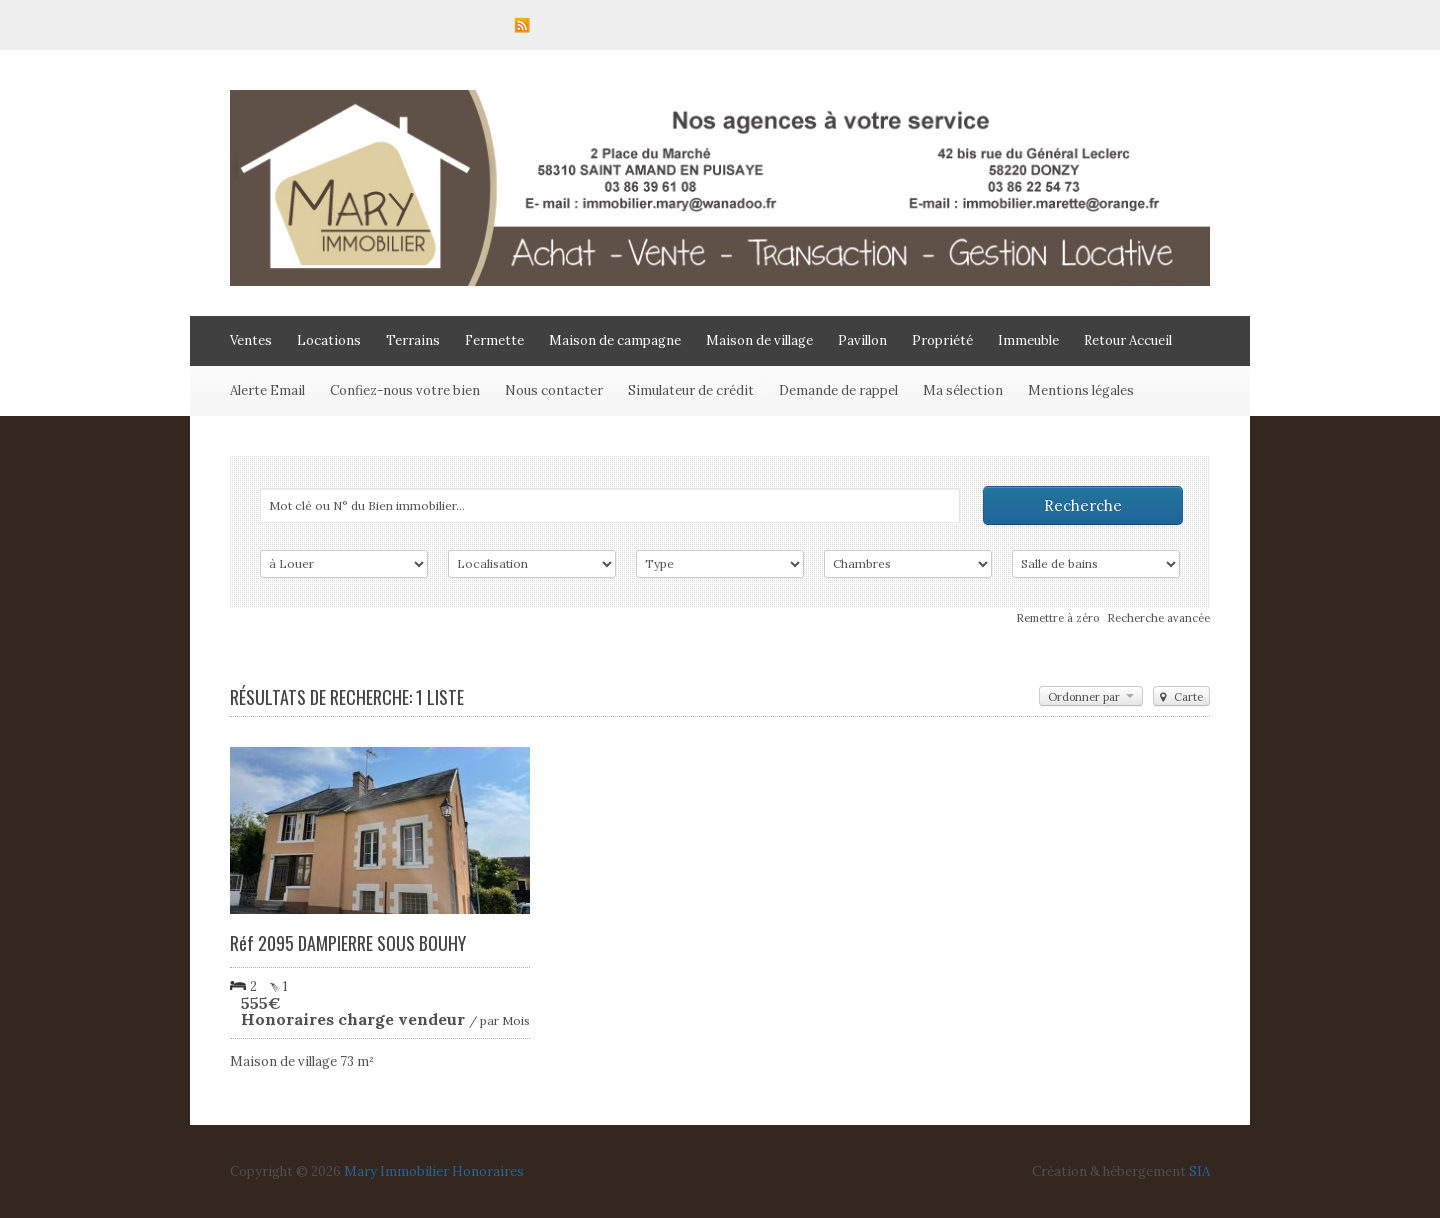 This screenshot has height=1218, width=1440. I want to click on Simulateur de crédit, so click(691, 390).